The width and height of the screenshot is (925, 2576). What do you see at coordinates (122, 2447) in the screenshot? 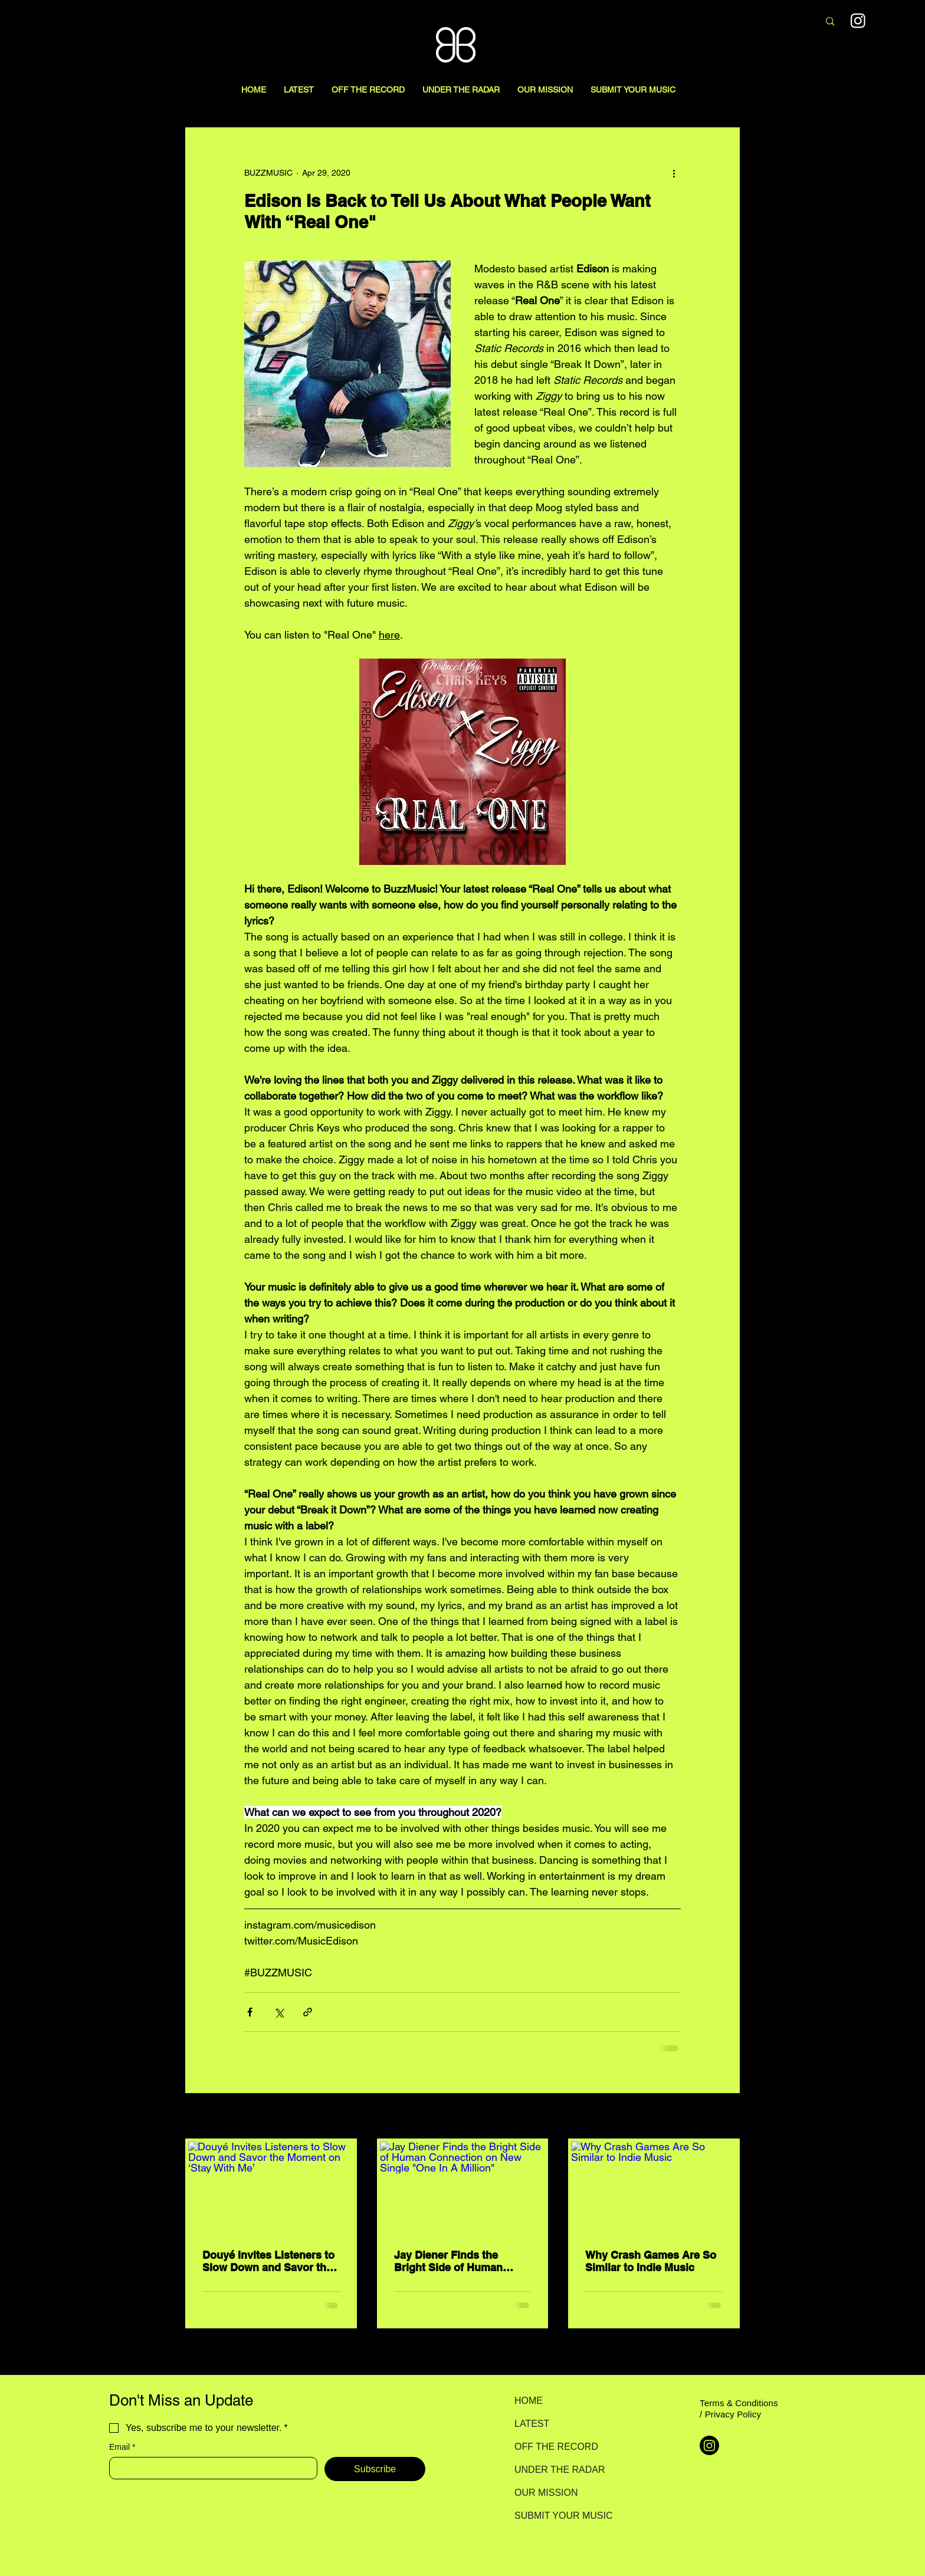
I see `Email` at bounding box center [122, 2447].